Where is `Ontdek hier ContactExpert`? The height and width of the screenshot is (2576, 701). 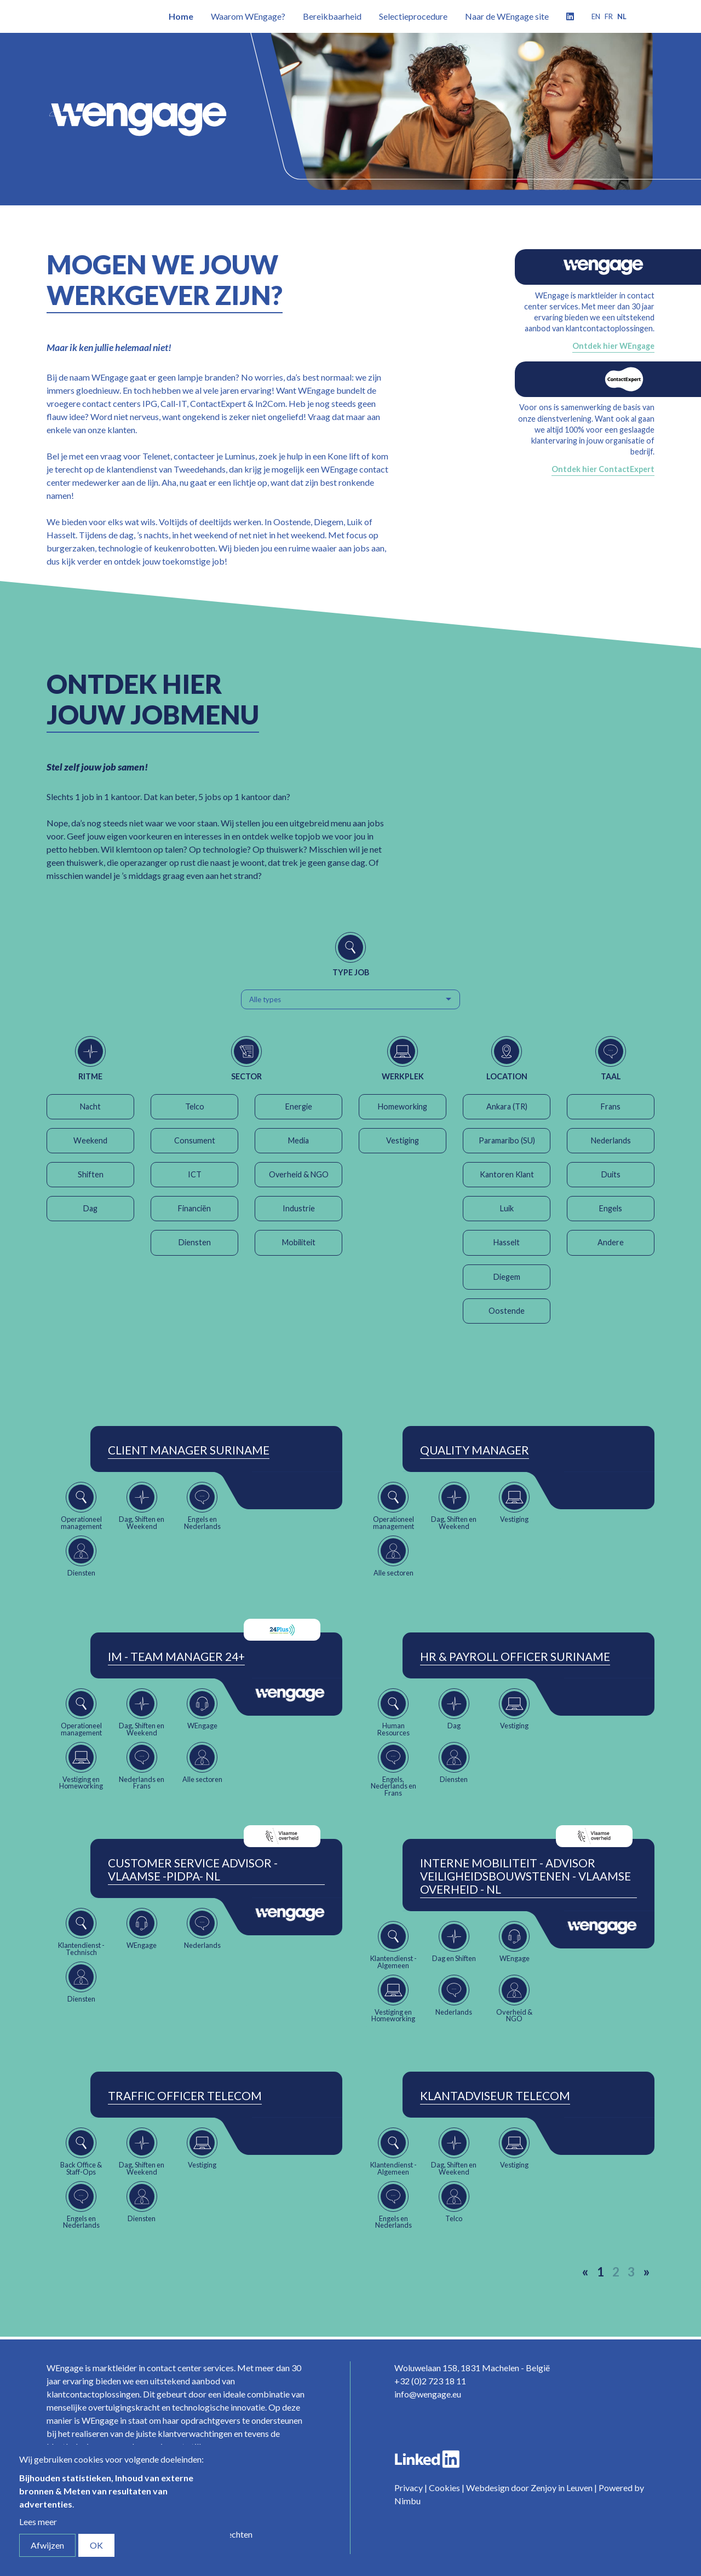 Ontdek hier ContactExpert is located at coordinates (602, 469).